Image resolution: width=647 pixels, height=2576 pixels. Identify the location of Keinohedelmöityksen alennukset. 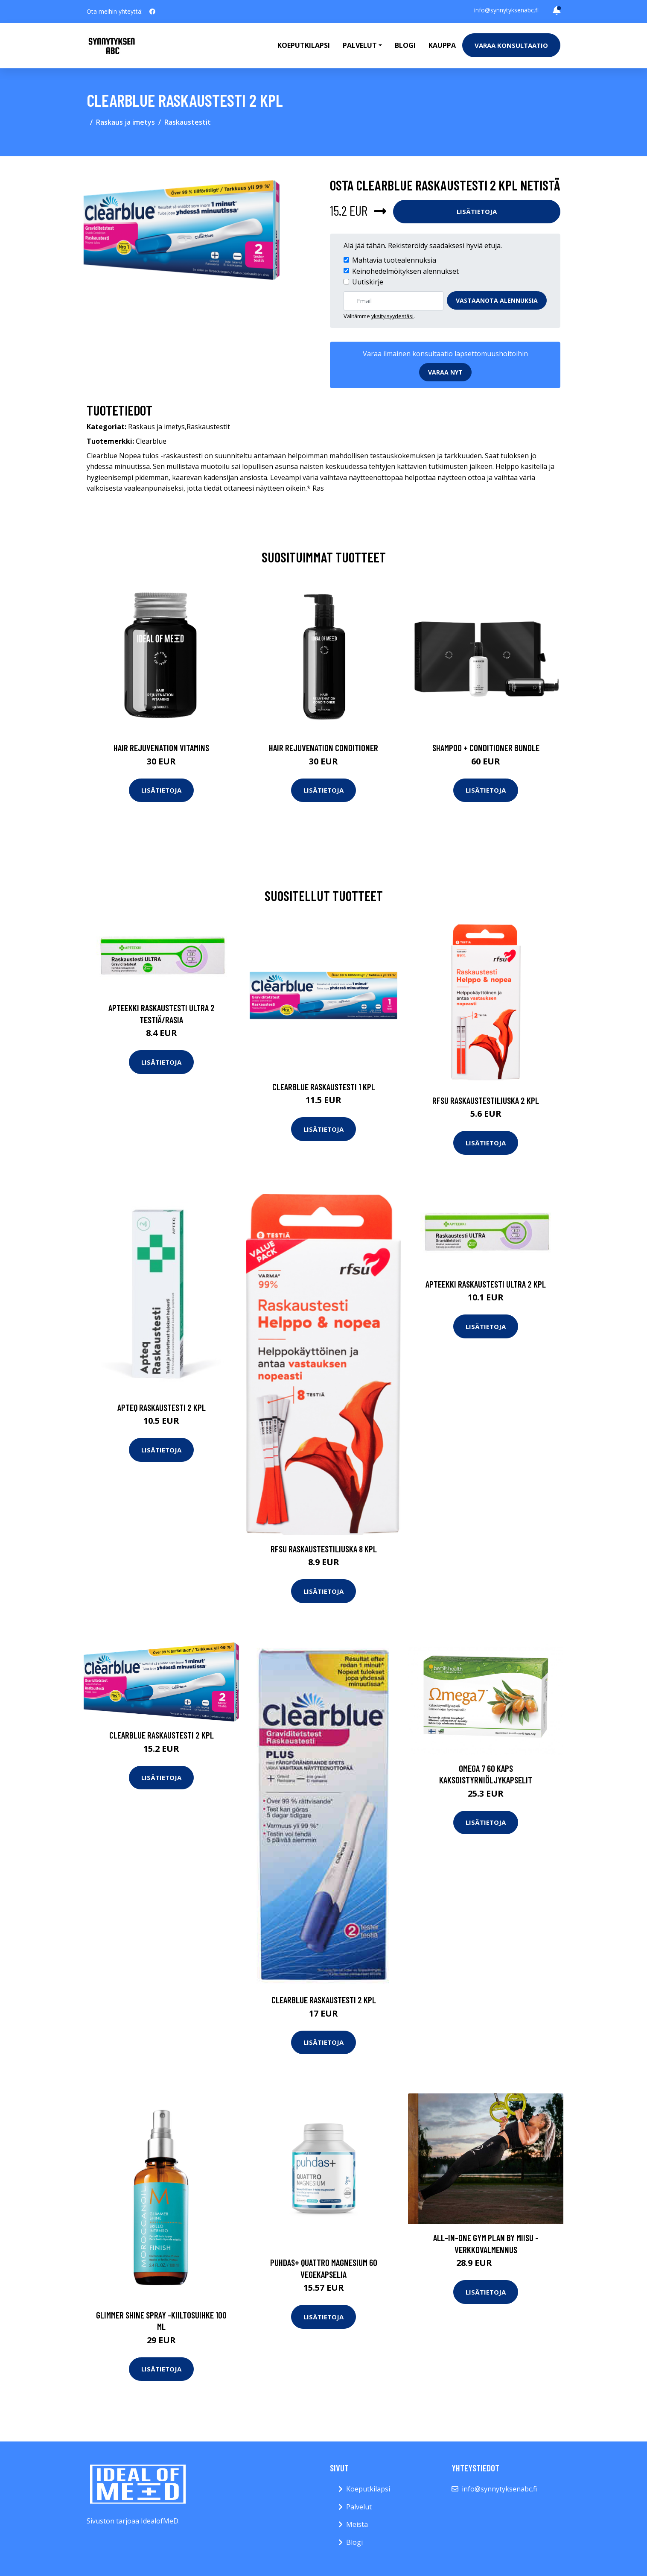
(405, 271).